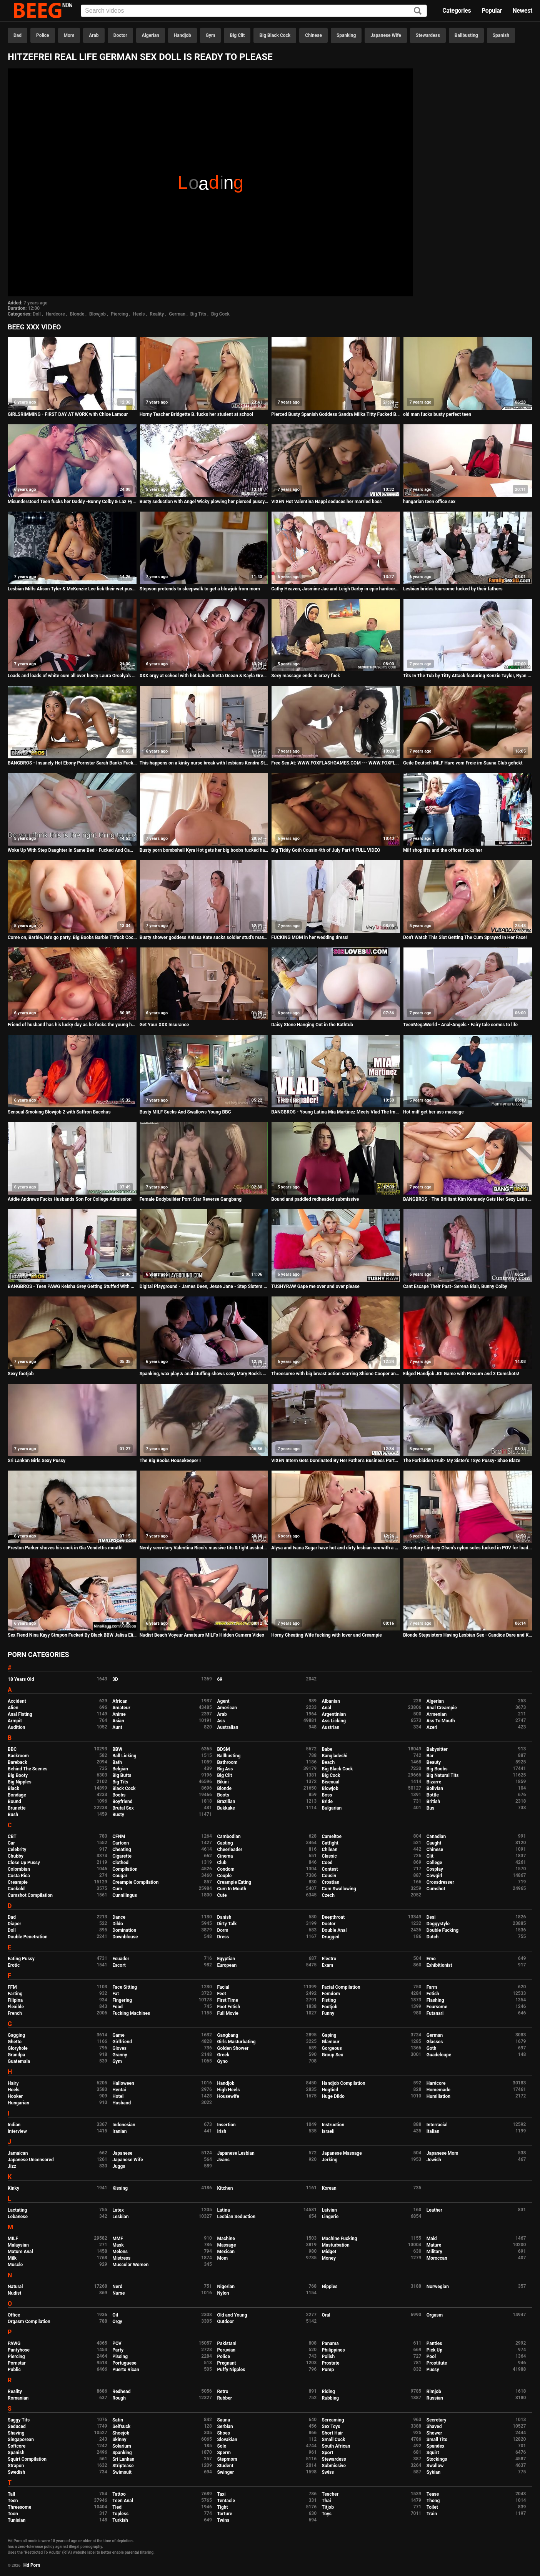 The image size is (540, 2576). Describe the element at coordinates (432, 2048) in the screenshot. I see `Goth` at that location.